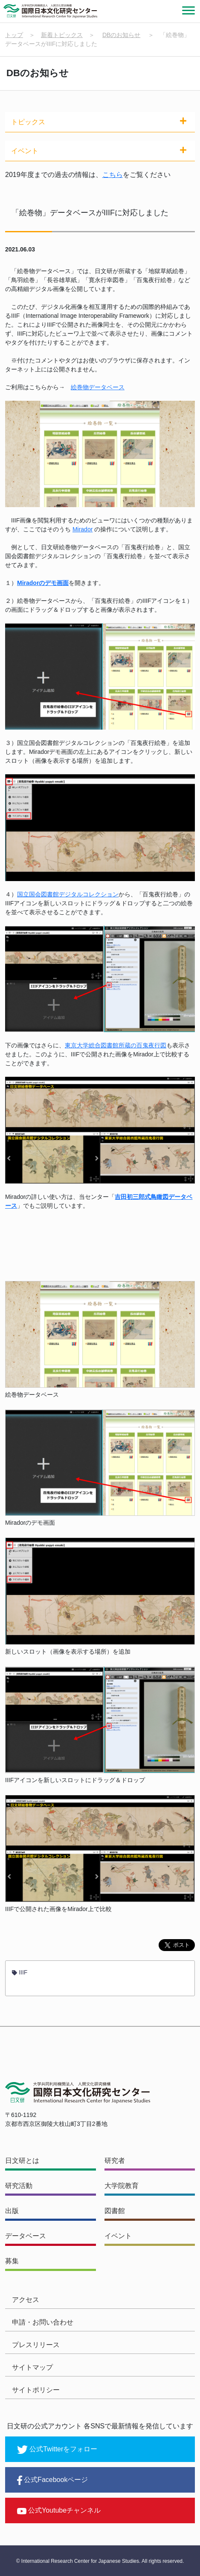  Describe the element at coordinates (57, 2449) in the screenshot. I see `公式Twitterをフォロー` at that location.